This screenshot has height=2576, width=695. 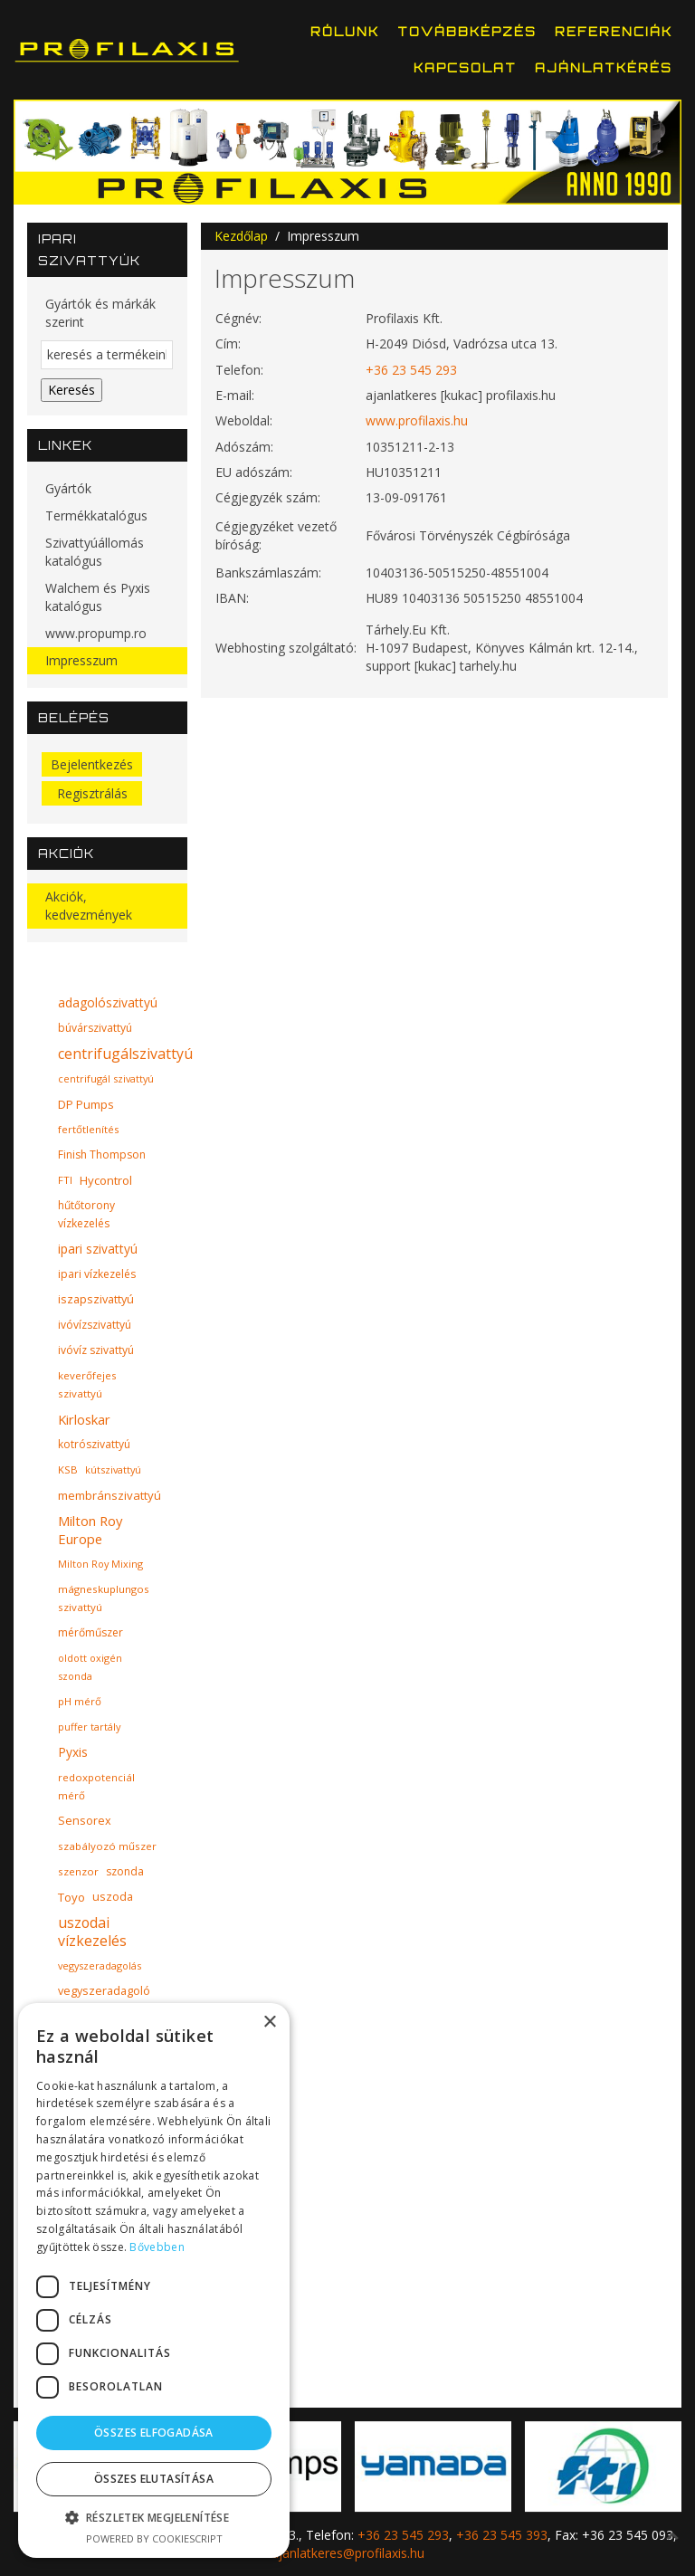 What do you see at coordinates (94, 551) in the screenshot?
I see `Szivattyúállomás katalógus` at bounding box center [94, 551].